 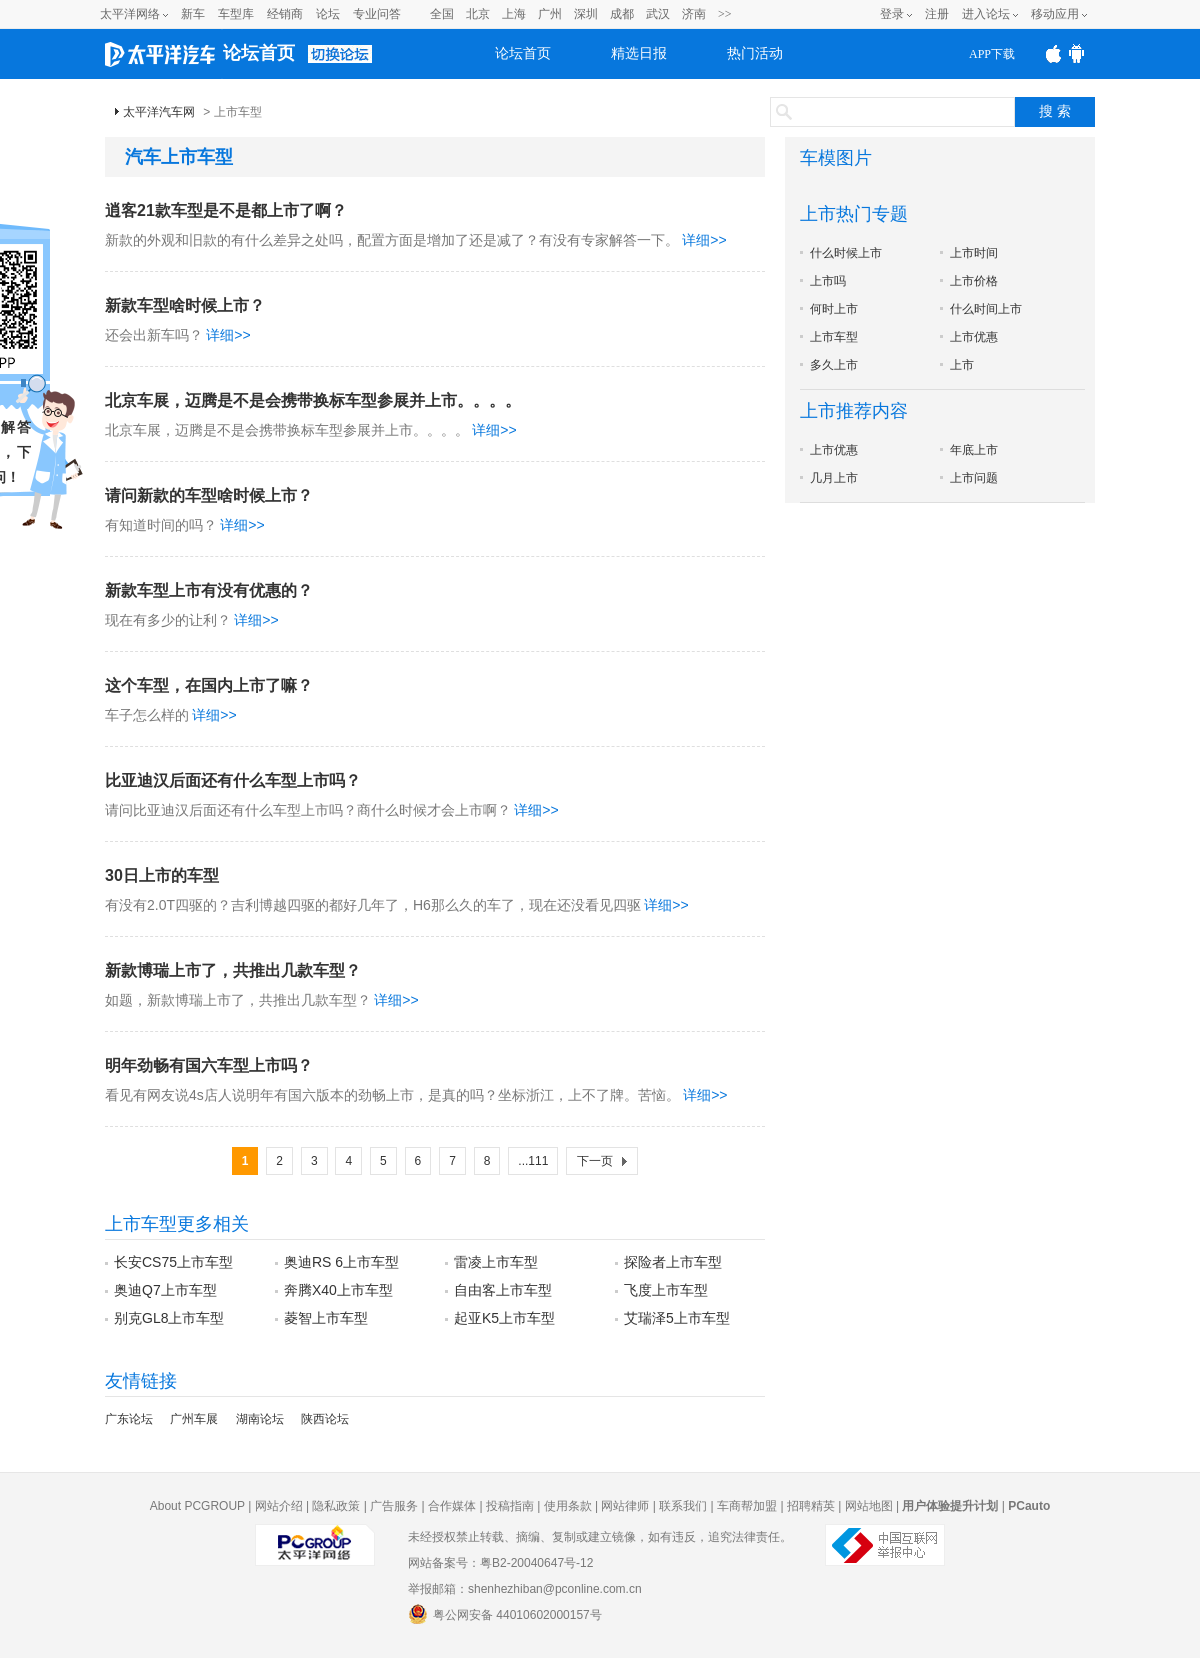 What do you see at coordinates (974, 281) in the screenshot?
I see `上市价格` at bounding box center [974, 281].